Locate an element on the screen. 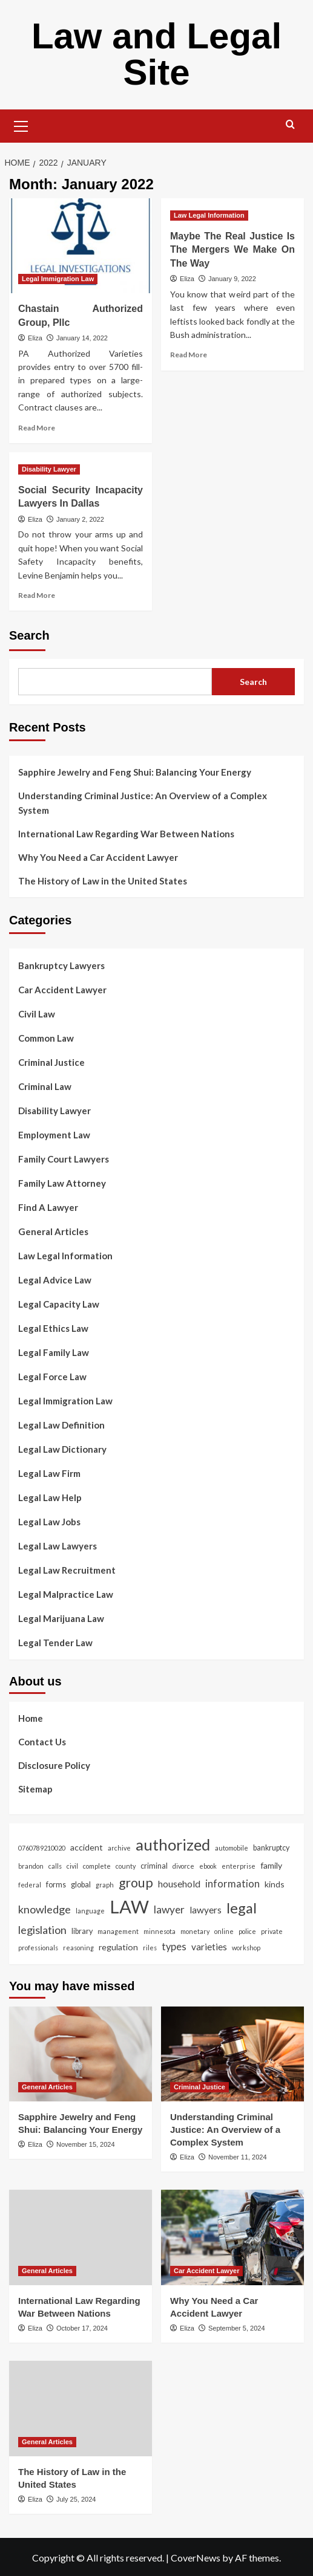  Read More [Read more about Chastain Authorized Group, Pllc] is located at coordinates (36, 427).